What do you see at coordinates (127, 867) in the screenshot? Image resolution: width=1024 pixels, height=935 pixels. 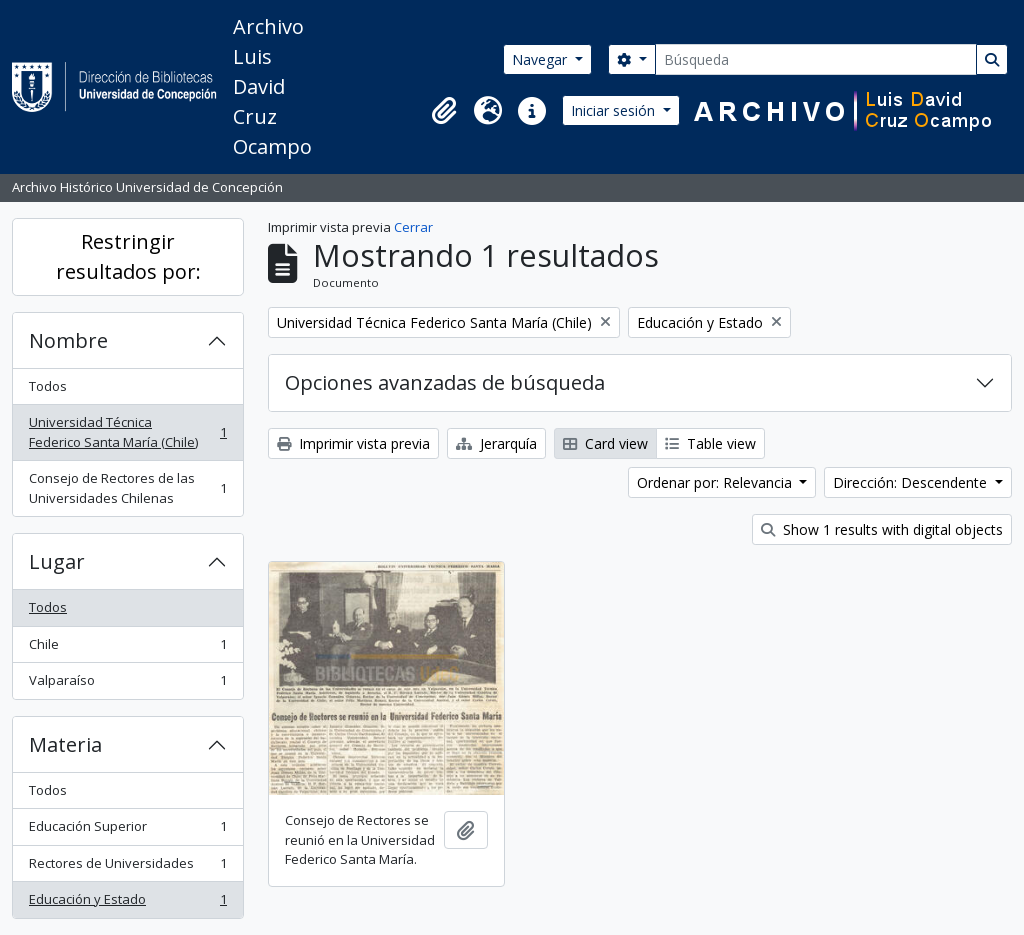 I see `Rectores de Universidades` at bounding box center [127, 867].